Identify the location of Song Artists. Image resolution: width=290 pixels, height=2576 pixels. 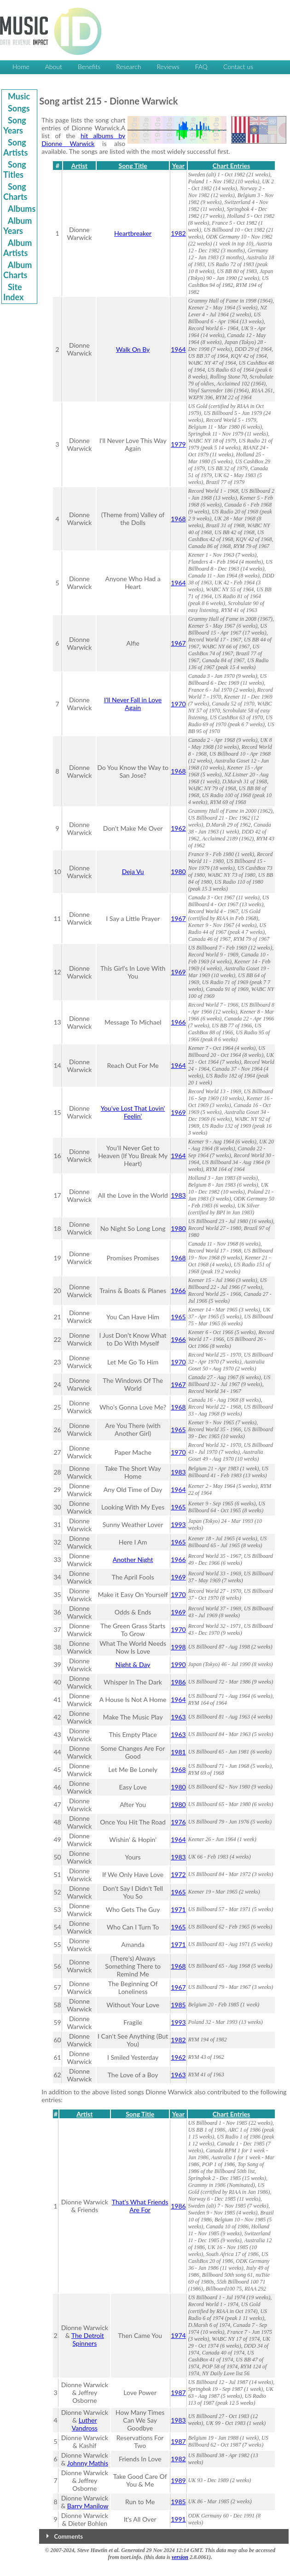
(15, 147).